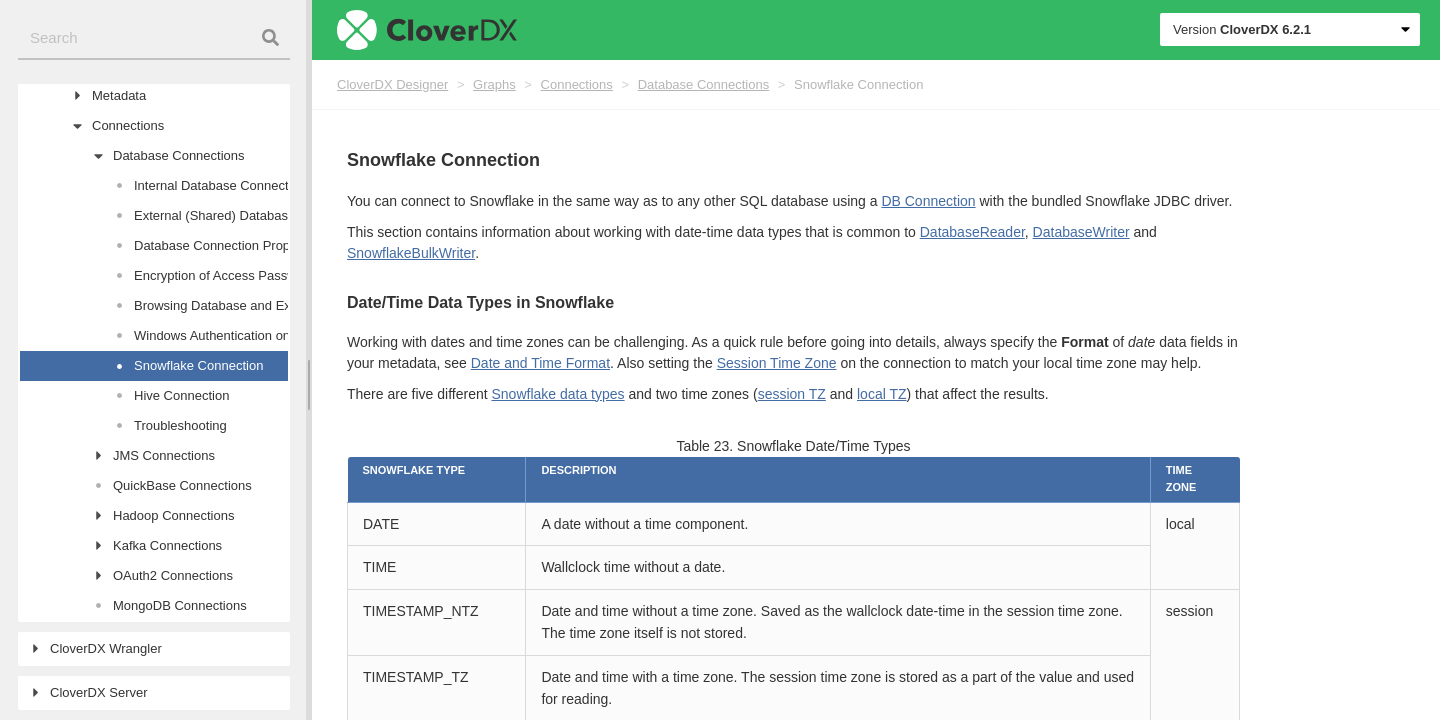 The width and height of the screenshot is (1440, 720). Describe the element at coordinates (792, 394) in the screenshot. I see `session TZ` at that location.